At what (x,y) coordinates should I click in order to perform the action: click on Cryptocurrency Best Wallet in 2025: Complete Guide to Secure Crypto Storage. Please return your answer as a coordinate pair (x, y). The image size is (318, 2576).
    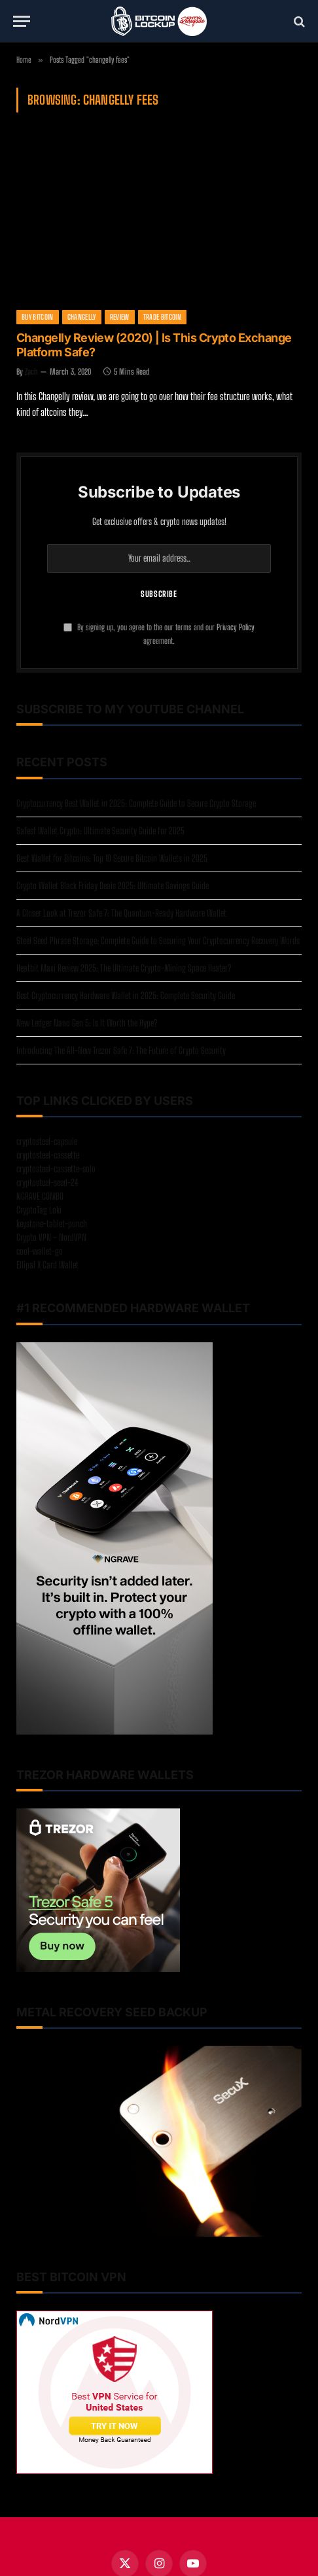
    Looking at the image, I should click on (136, 803).